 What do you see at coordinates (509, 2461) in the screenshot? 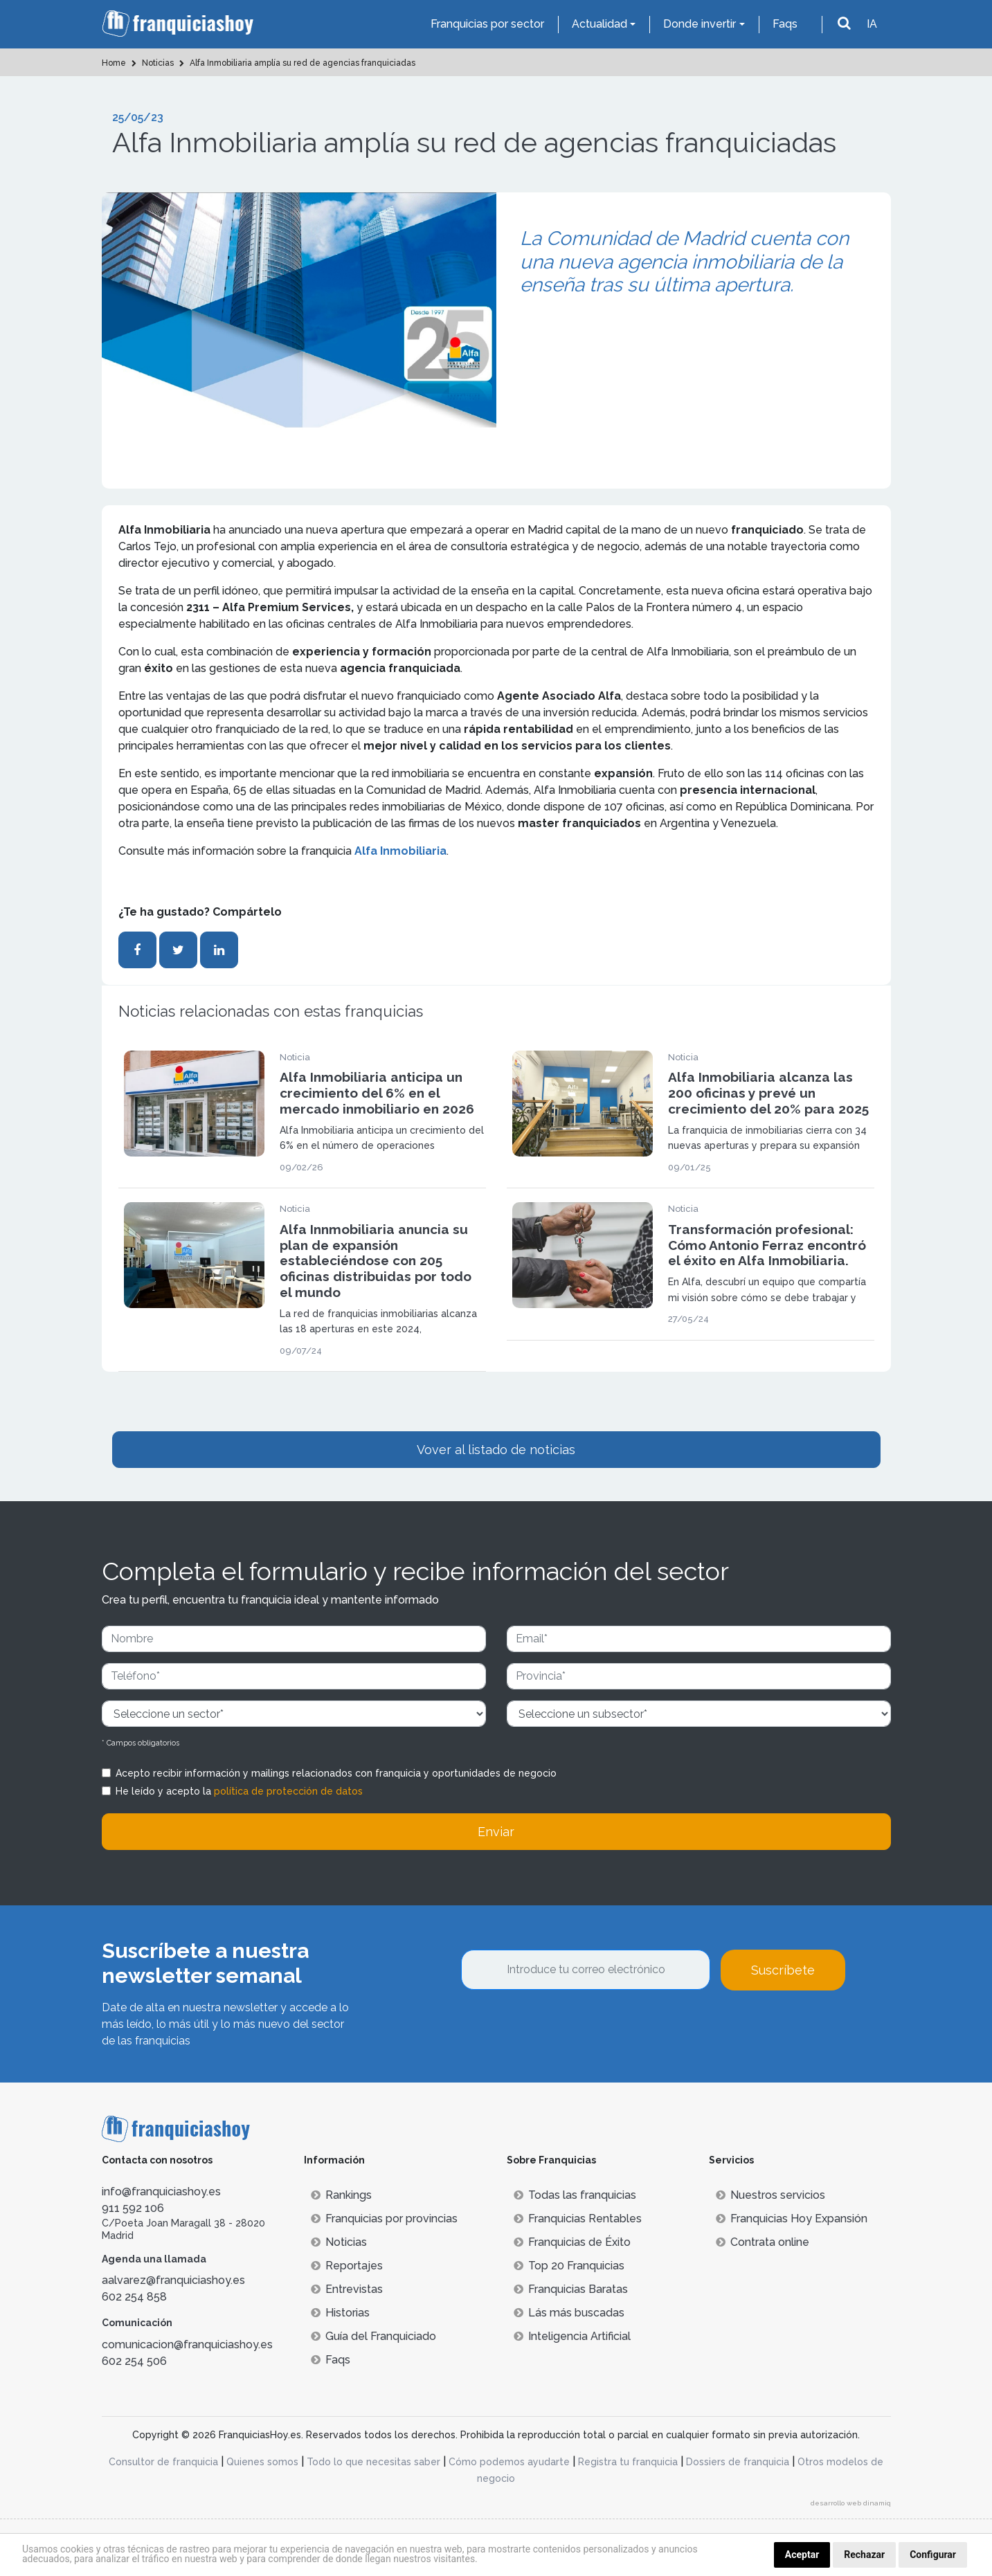
I see `Cómo podemos ayudarte` at bounding box center [509, 2461].